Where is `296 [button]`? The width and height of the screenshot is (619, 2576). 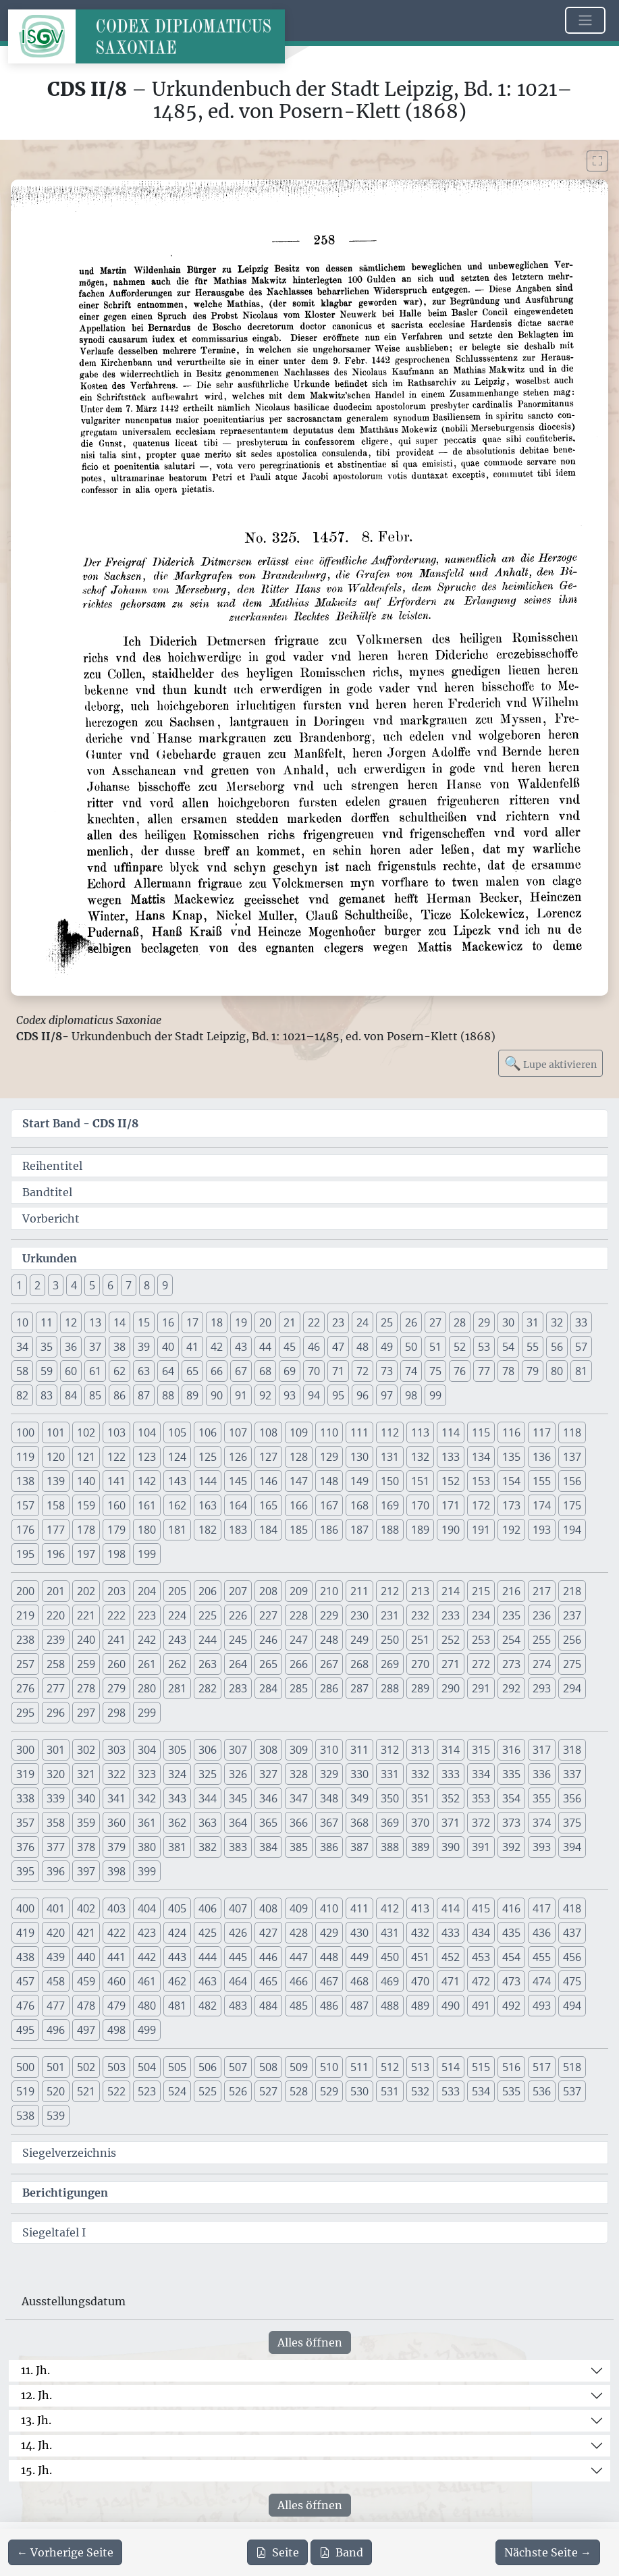 296 [button] is located at coordinates (56, 1712).